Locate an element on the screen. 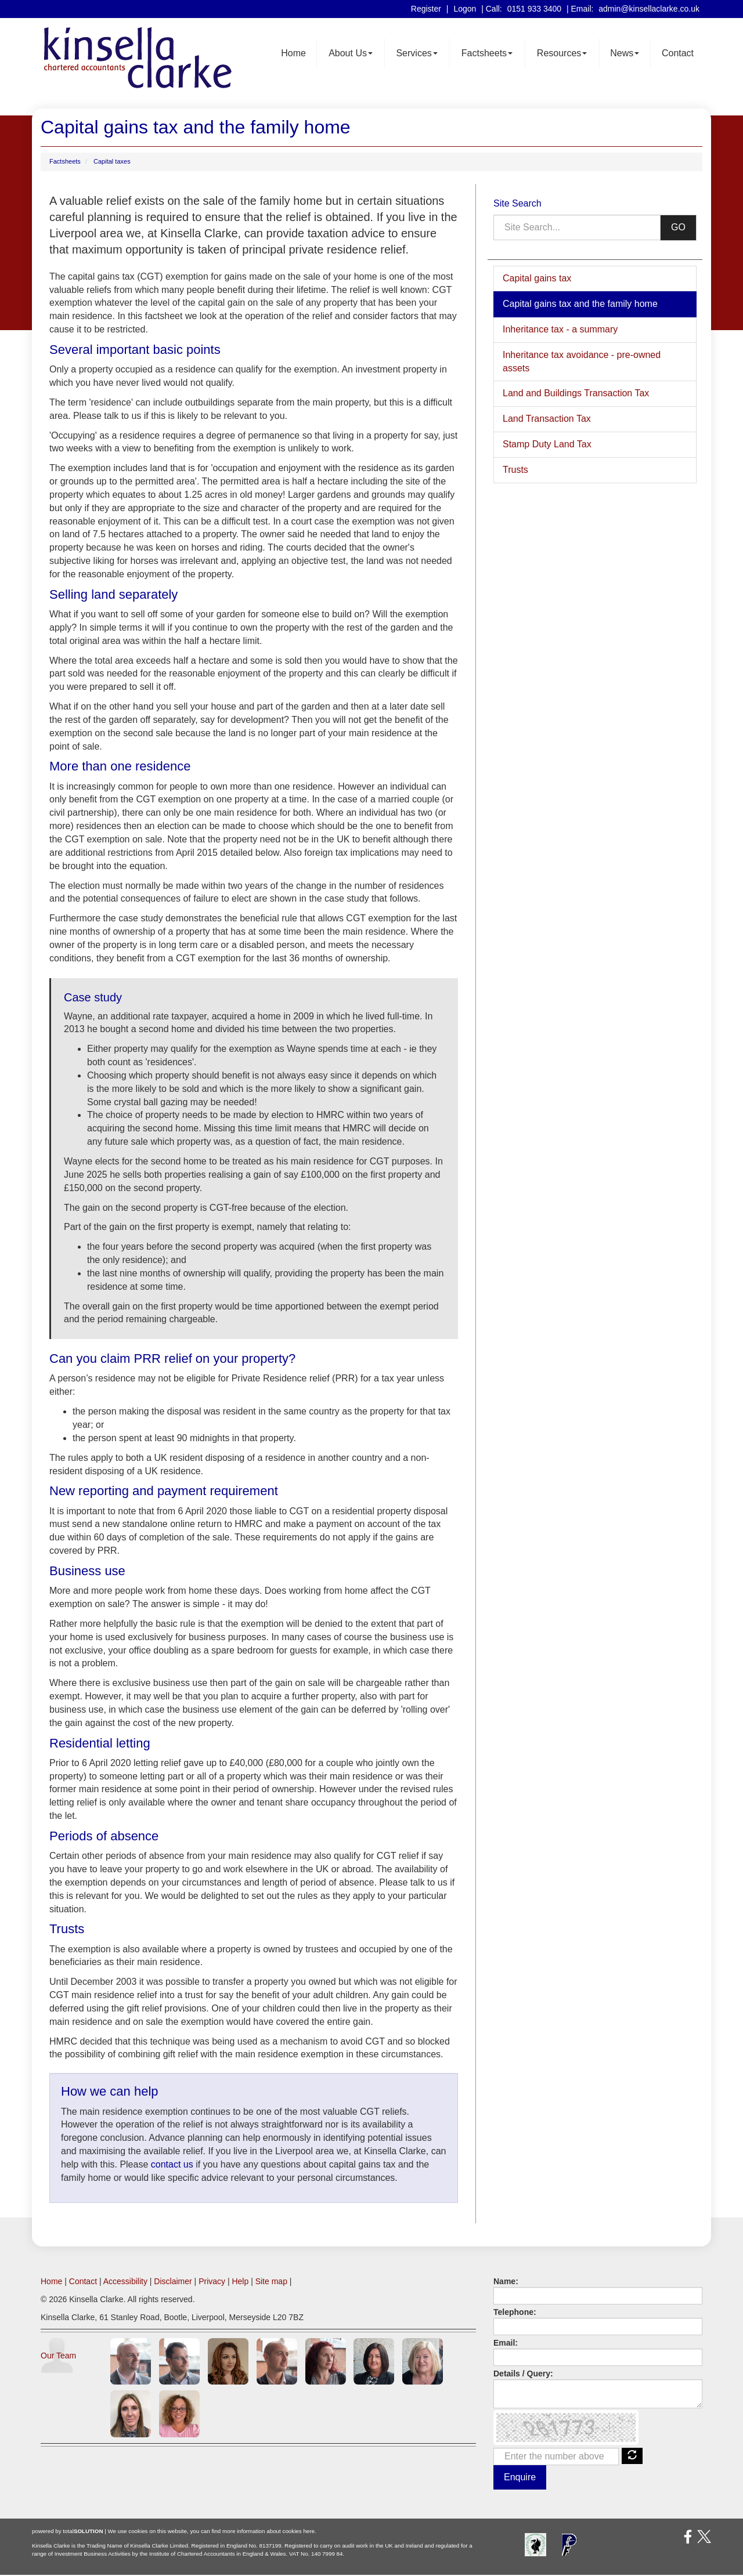  Capital gains tax is located at coordinates (537, 279).